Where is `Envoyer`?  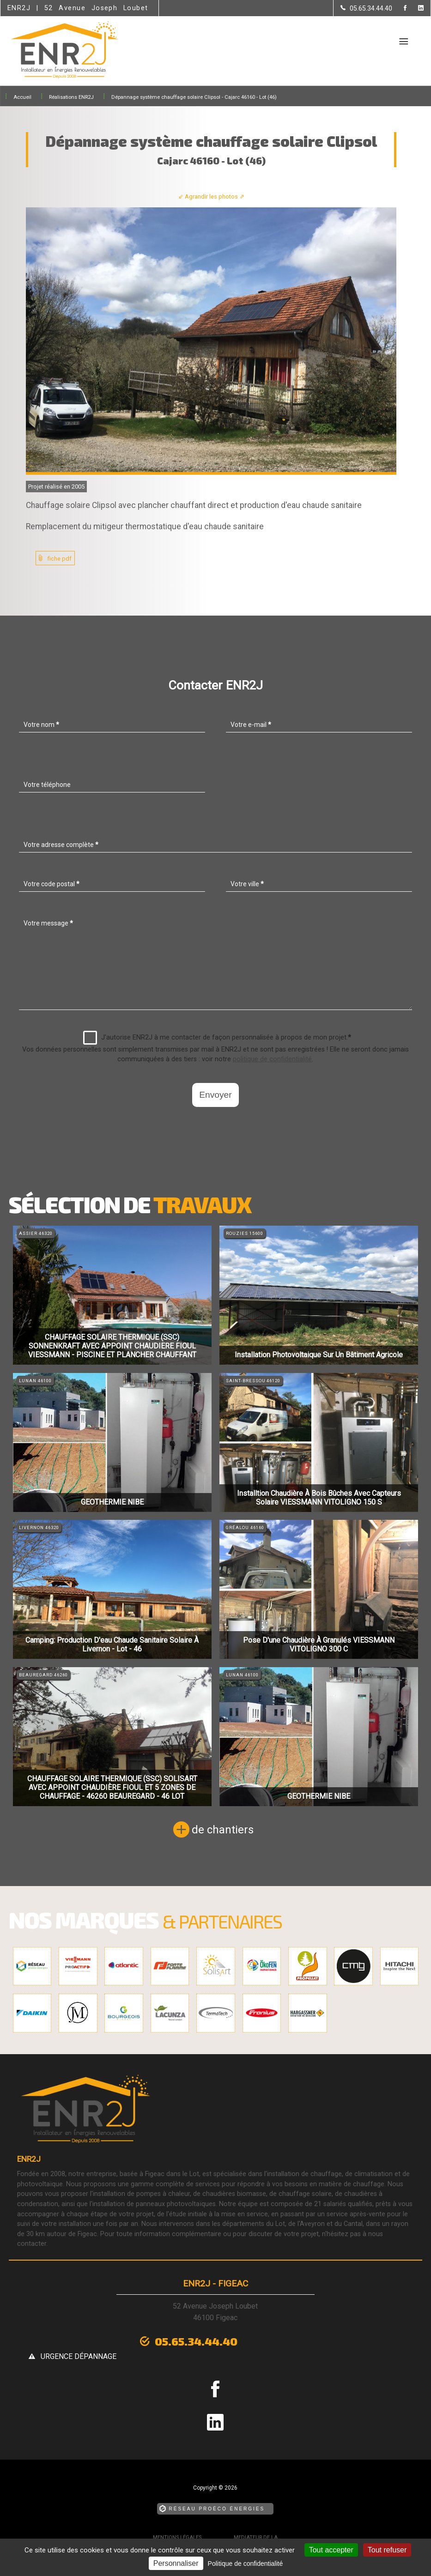 Envoyer is located at coordinates (215, 1095).